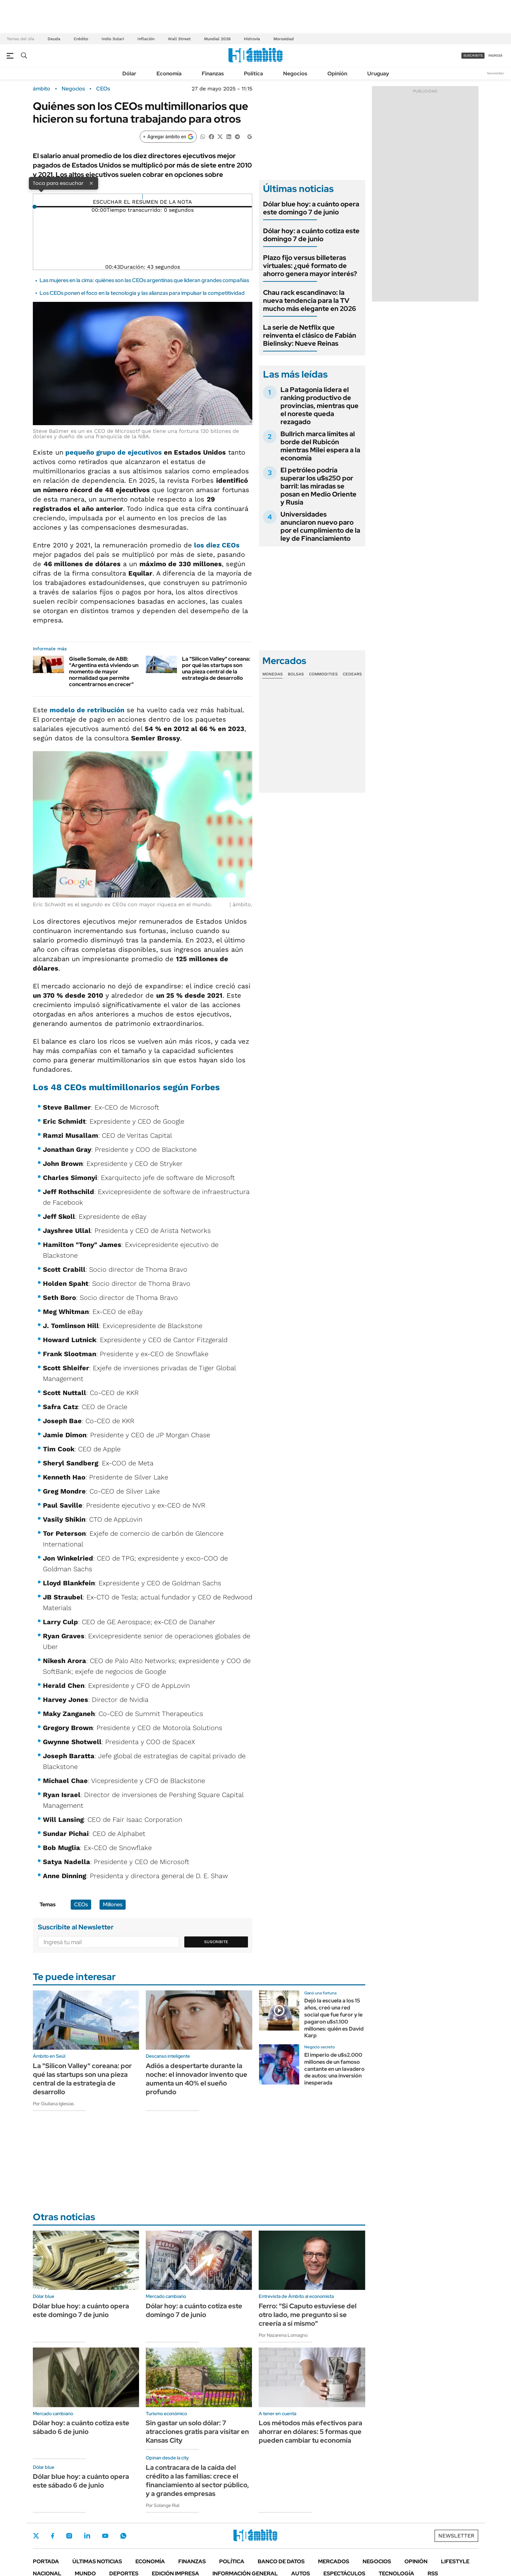 The height and width of the screenshot is (2576, 511). I want to click on Dólar blue hoy: a cuánto opera este domingo 7 de junio, so click(311, 208).